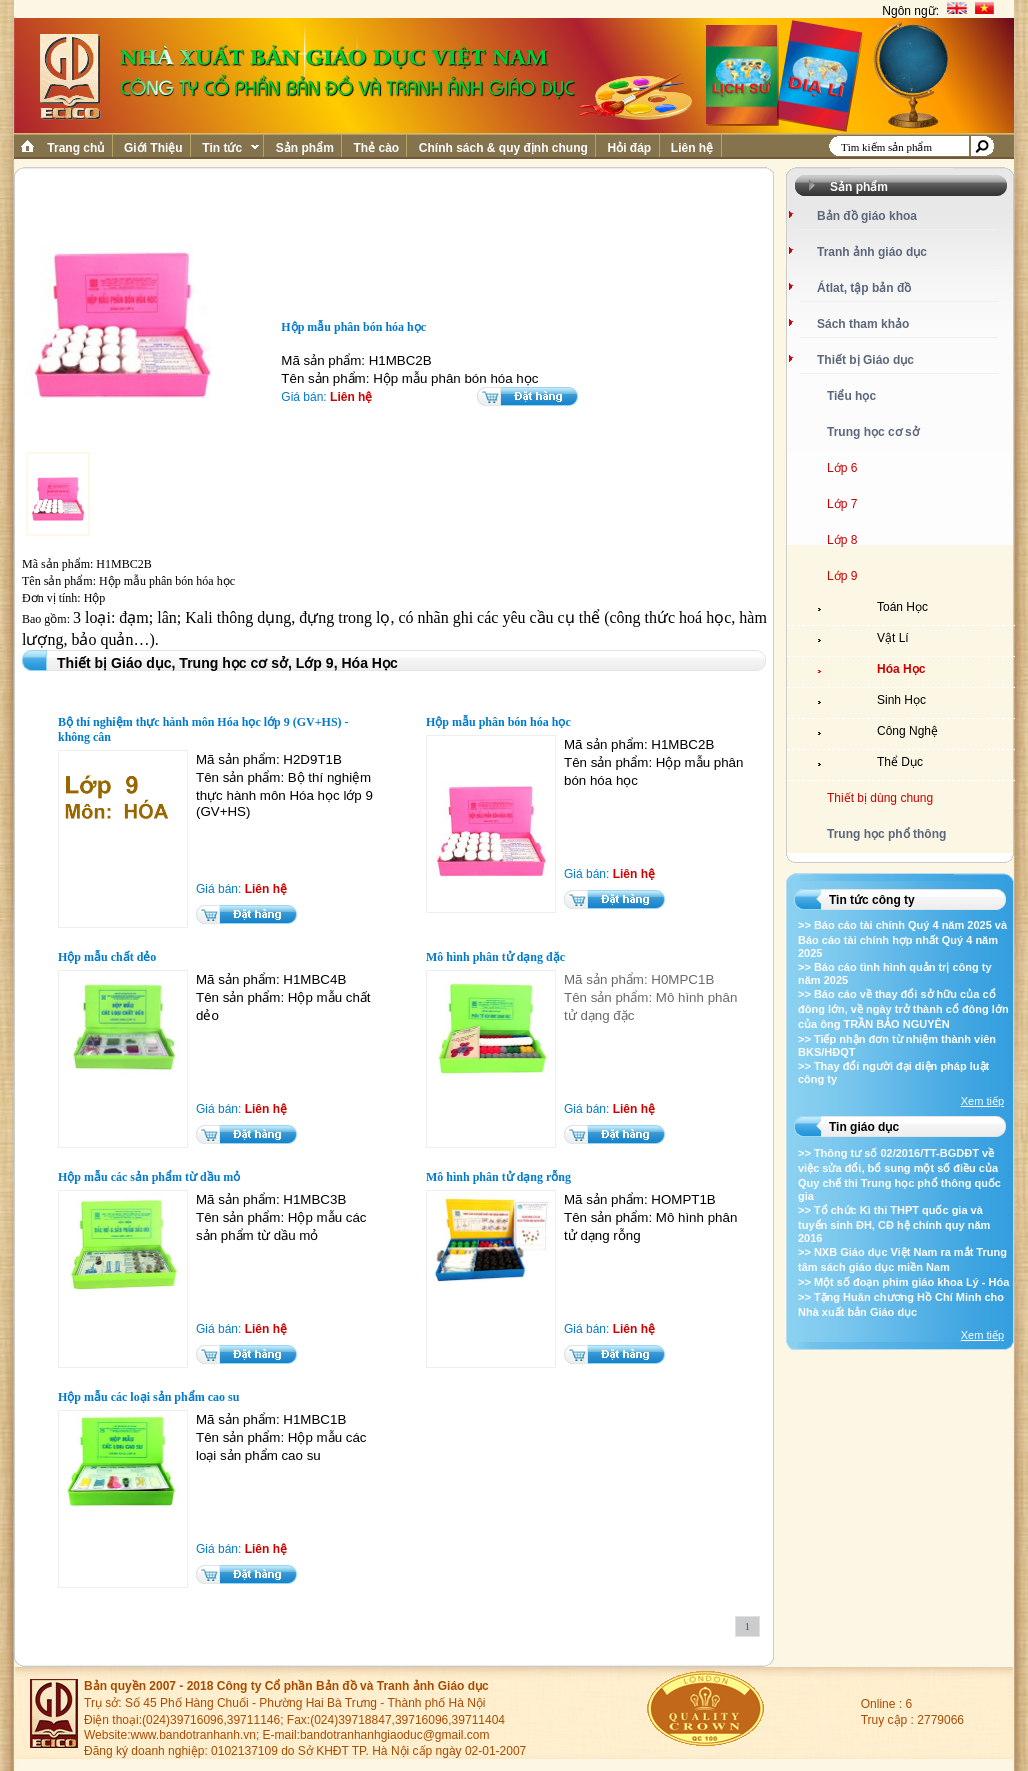  What do you see at coordinates (872, 252) in the screenshot?
I see `Tranh ảnh giáo dục` at bounding box center [872, 252].